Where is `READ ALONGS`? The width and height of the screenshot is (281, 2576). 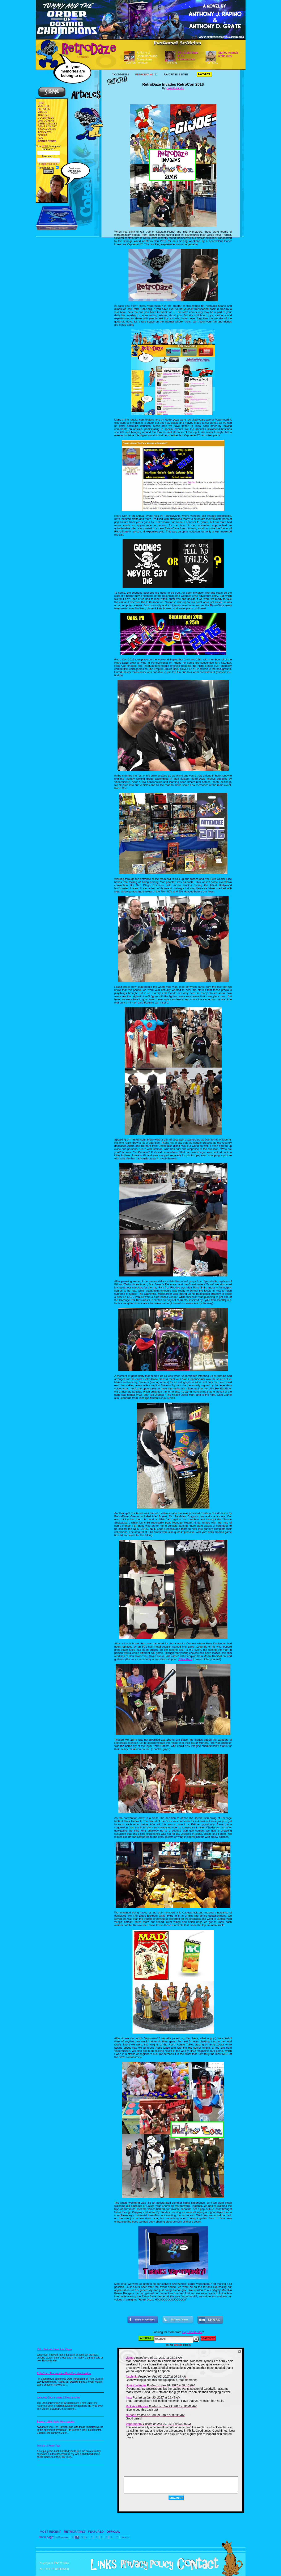 READ ALONGS is located at coordinates (47, 129).